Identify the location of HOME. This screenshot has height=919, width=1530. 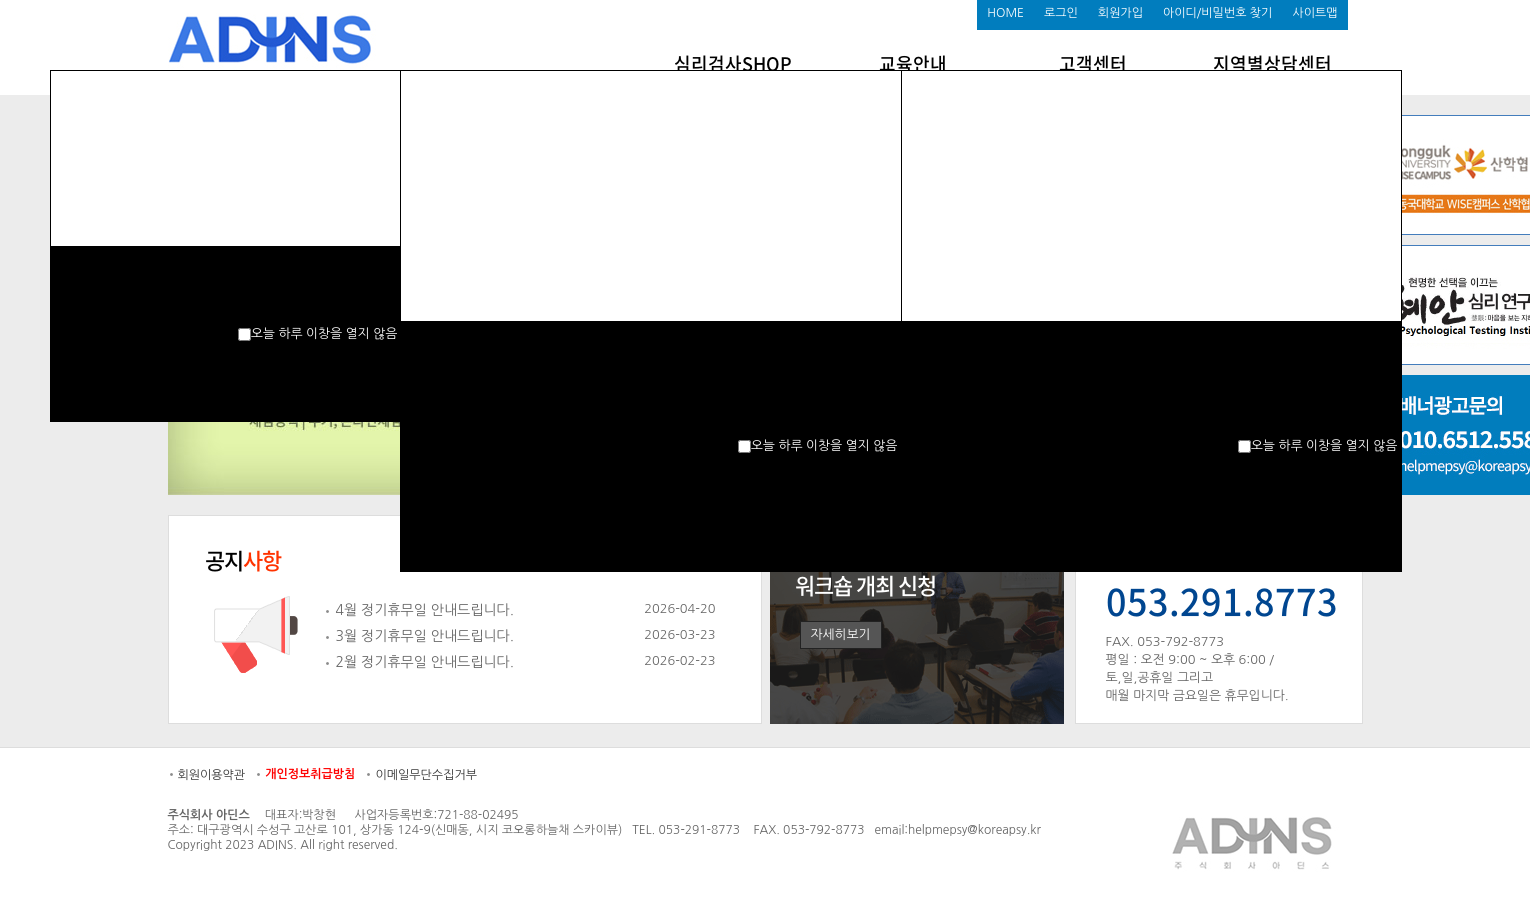
(1005, 13).